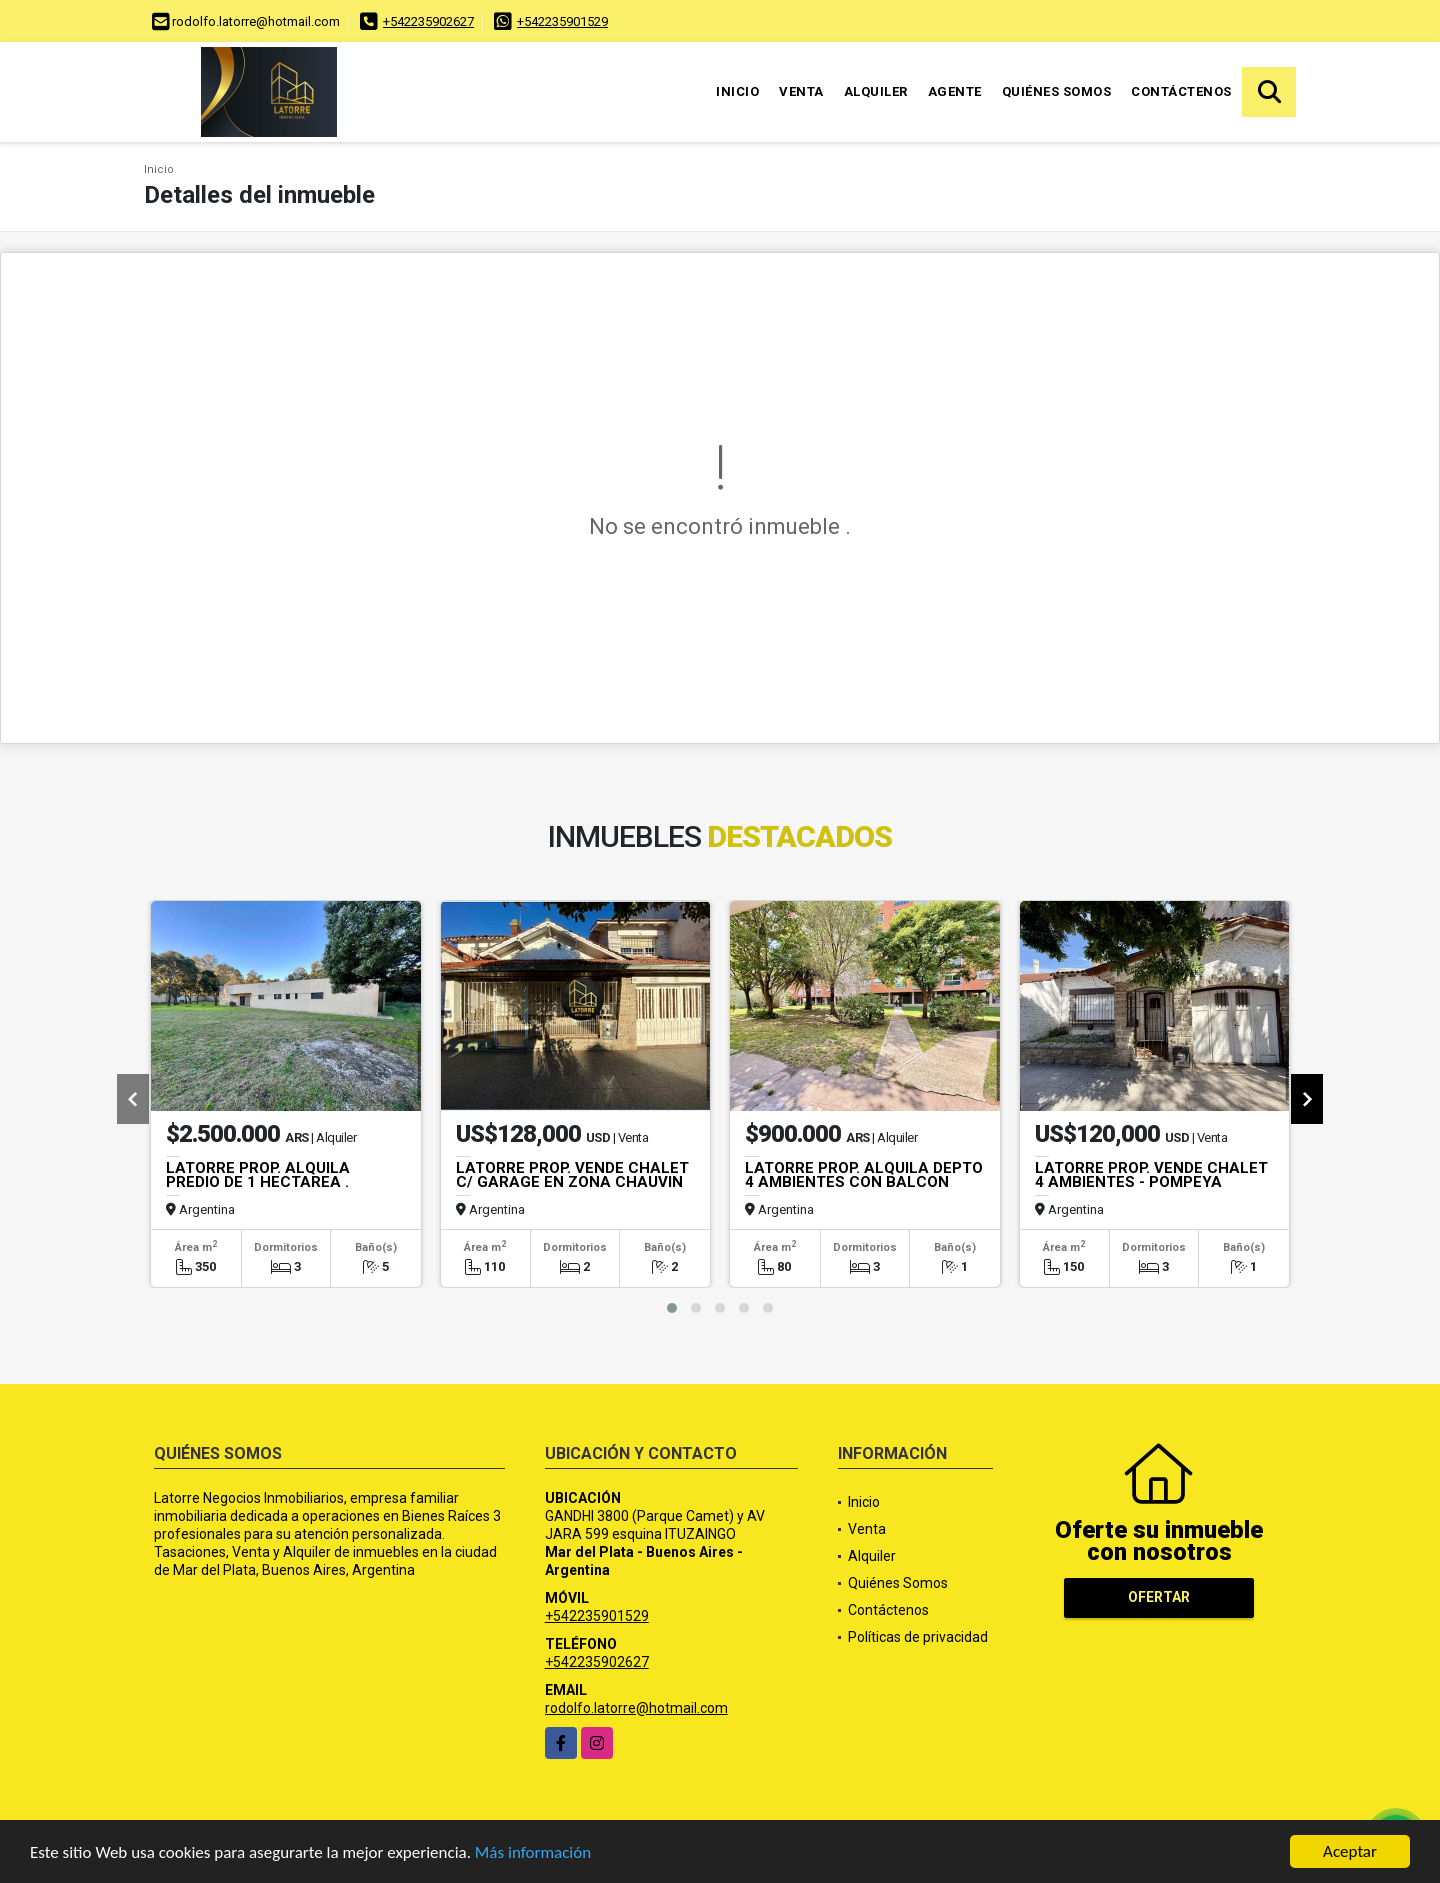 The image size is (1440, 1883). Describe the element at coordinates (864, 1175) in the screenshot. I see `LATORRE PROP. ALQUILA DEPTO 4 AMBIENTES CON BALCON` at that location.